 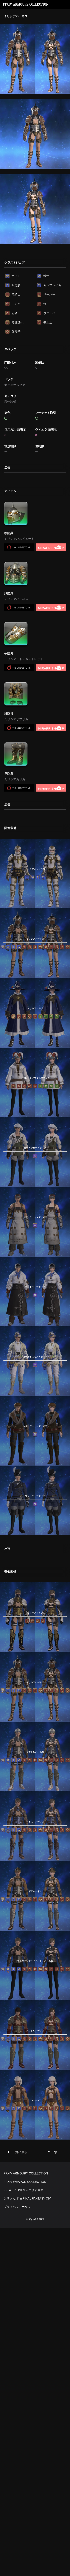 What do you see at coordinates (25, 2460) in the screenshot?
I see `FFXIV WEAPON COLLECTION` at bounding box center [25, 2460].